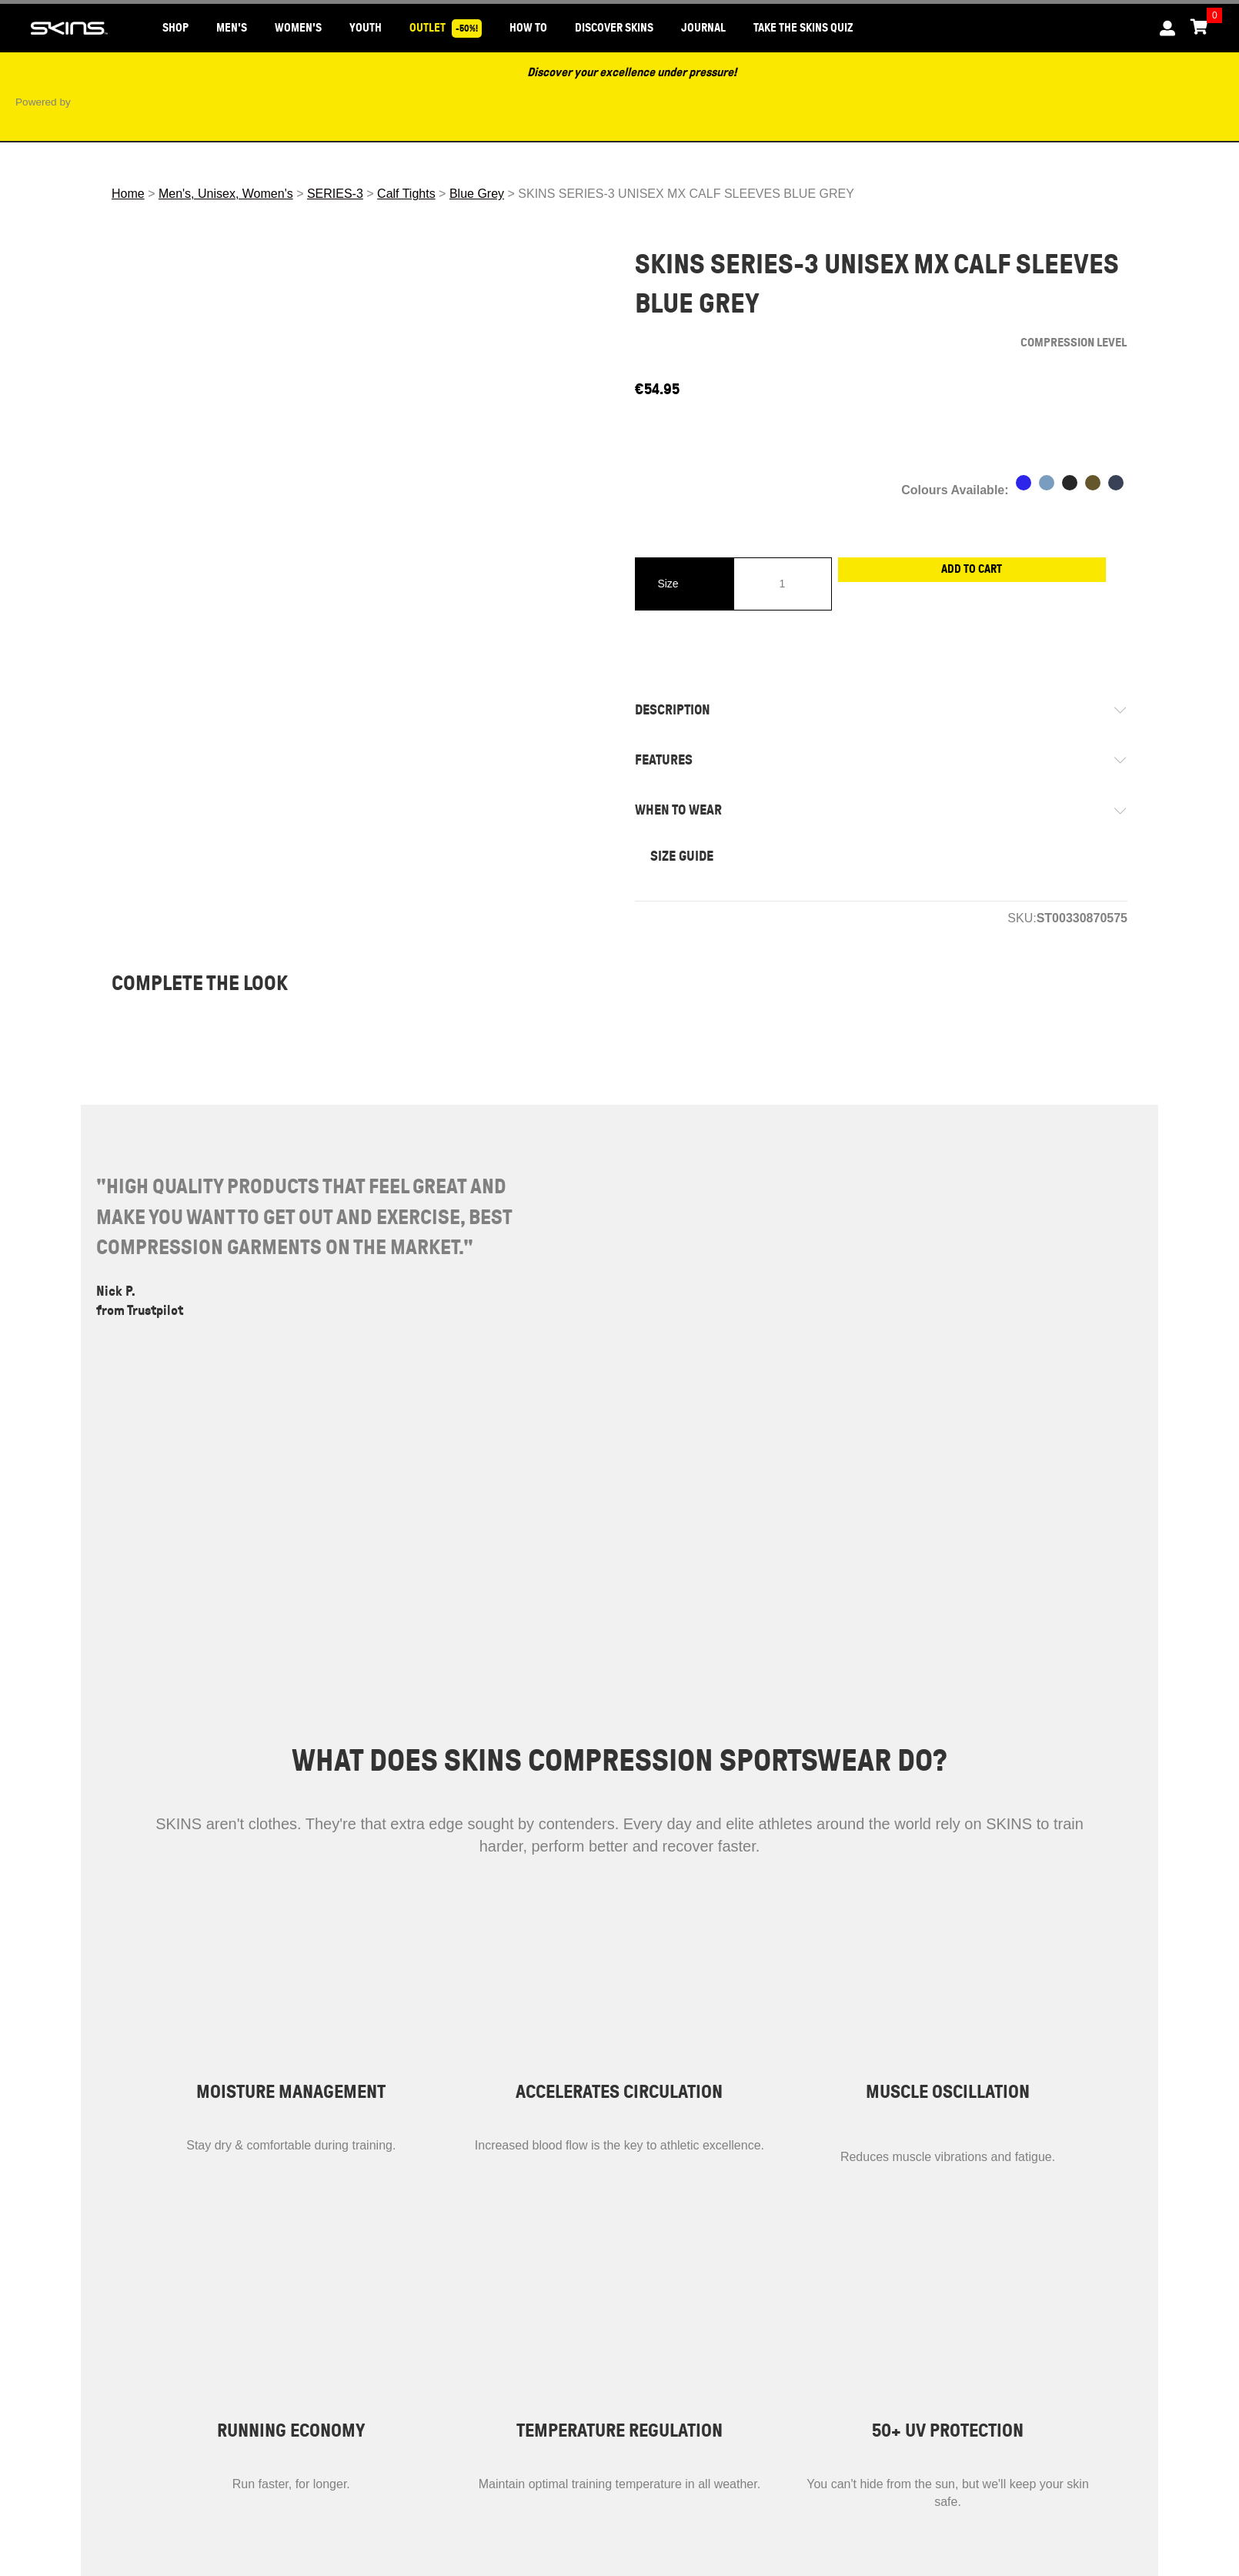 The width and height of the screenshot is (1239, 2576). What do you see at coordinates (881, 710) in the screenshot?
I see `[tab]` at bounding box center [881, 710].